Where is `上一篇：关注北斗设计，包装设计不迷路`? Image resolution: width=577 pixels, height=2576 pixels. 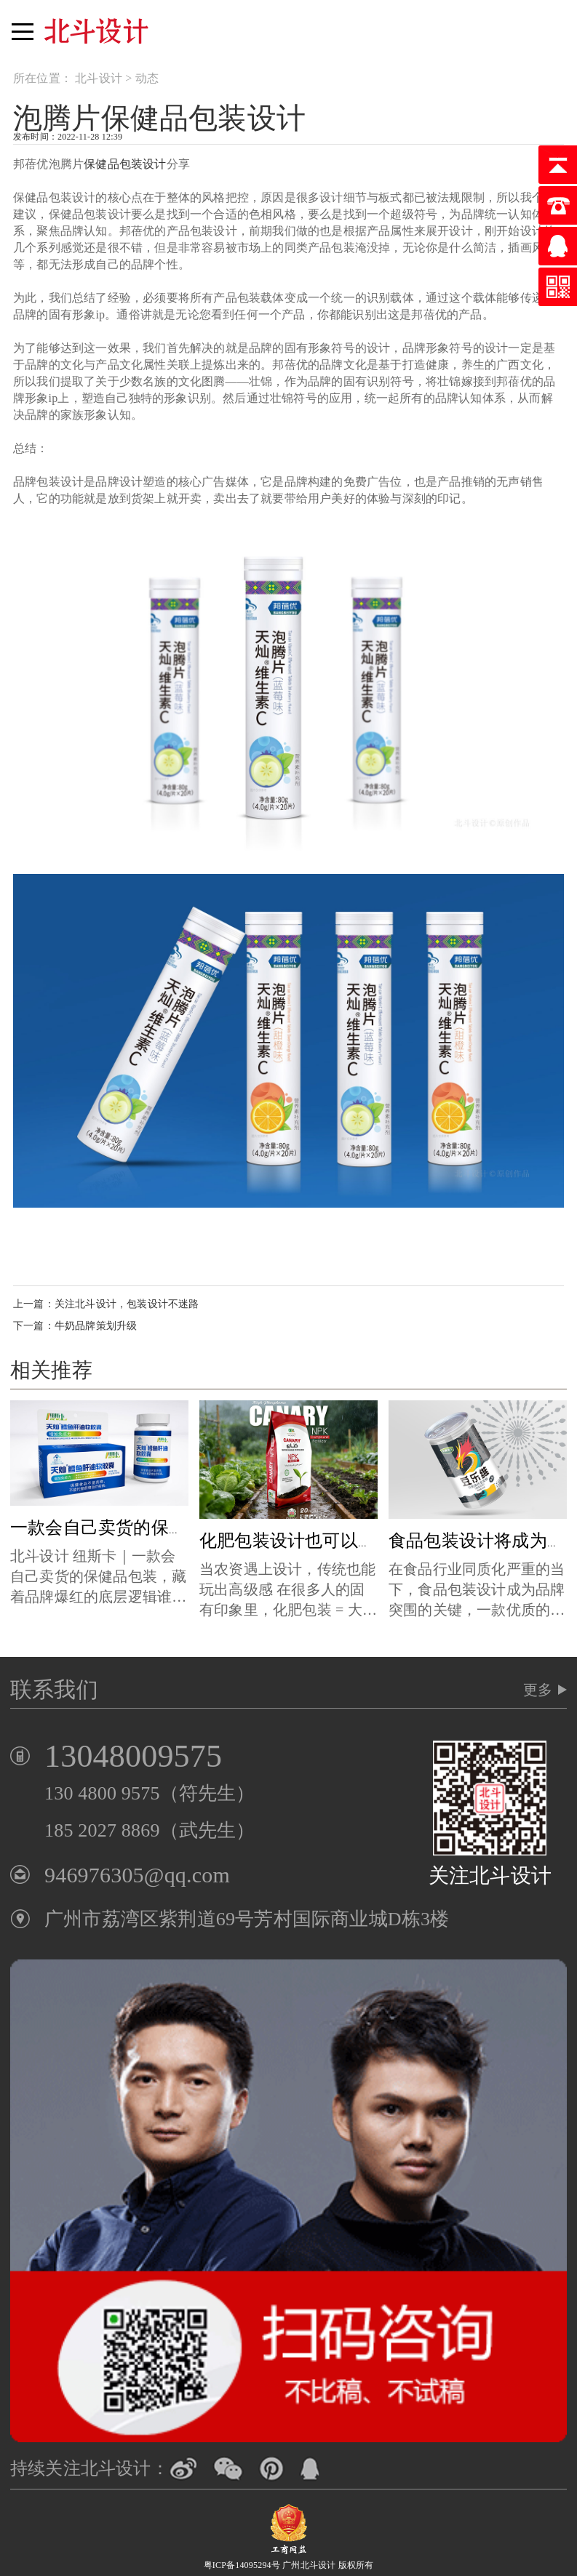
上一篇：关注北斗设计，包装设计不迷路 is located at coordinates (106, 1304).